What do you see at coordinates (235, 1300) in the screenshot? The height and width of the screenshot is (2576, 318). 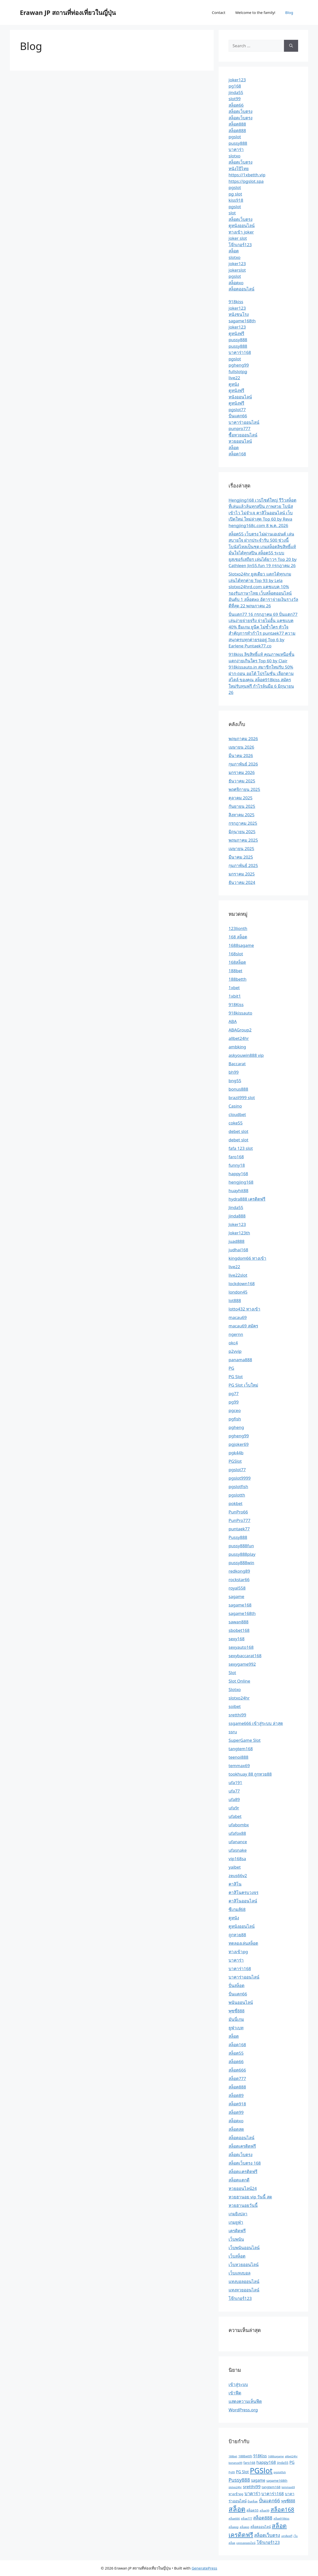 I see `lot888` at bounding box center [235, 1300].